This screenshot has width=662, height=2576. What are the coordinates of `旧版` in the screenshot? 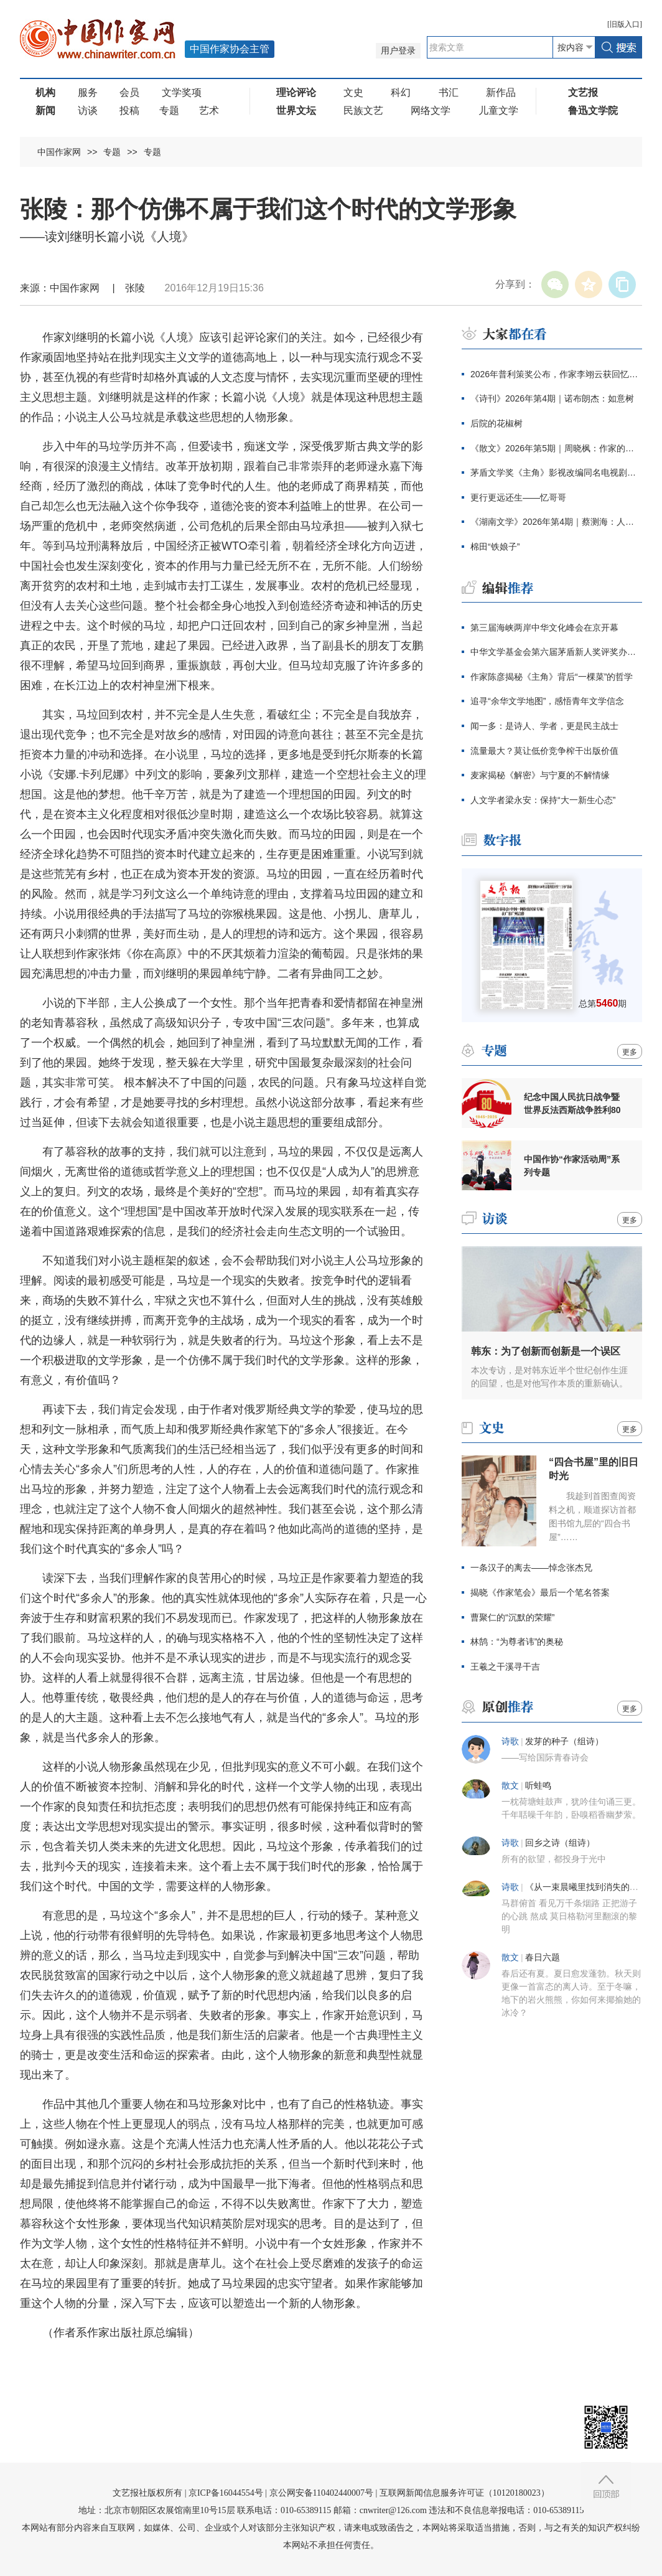 It's located at (624, 24).